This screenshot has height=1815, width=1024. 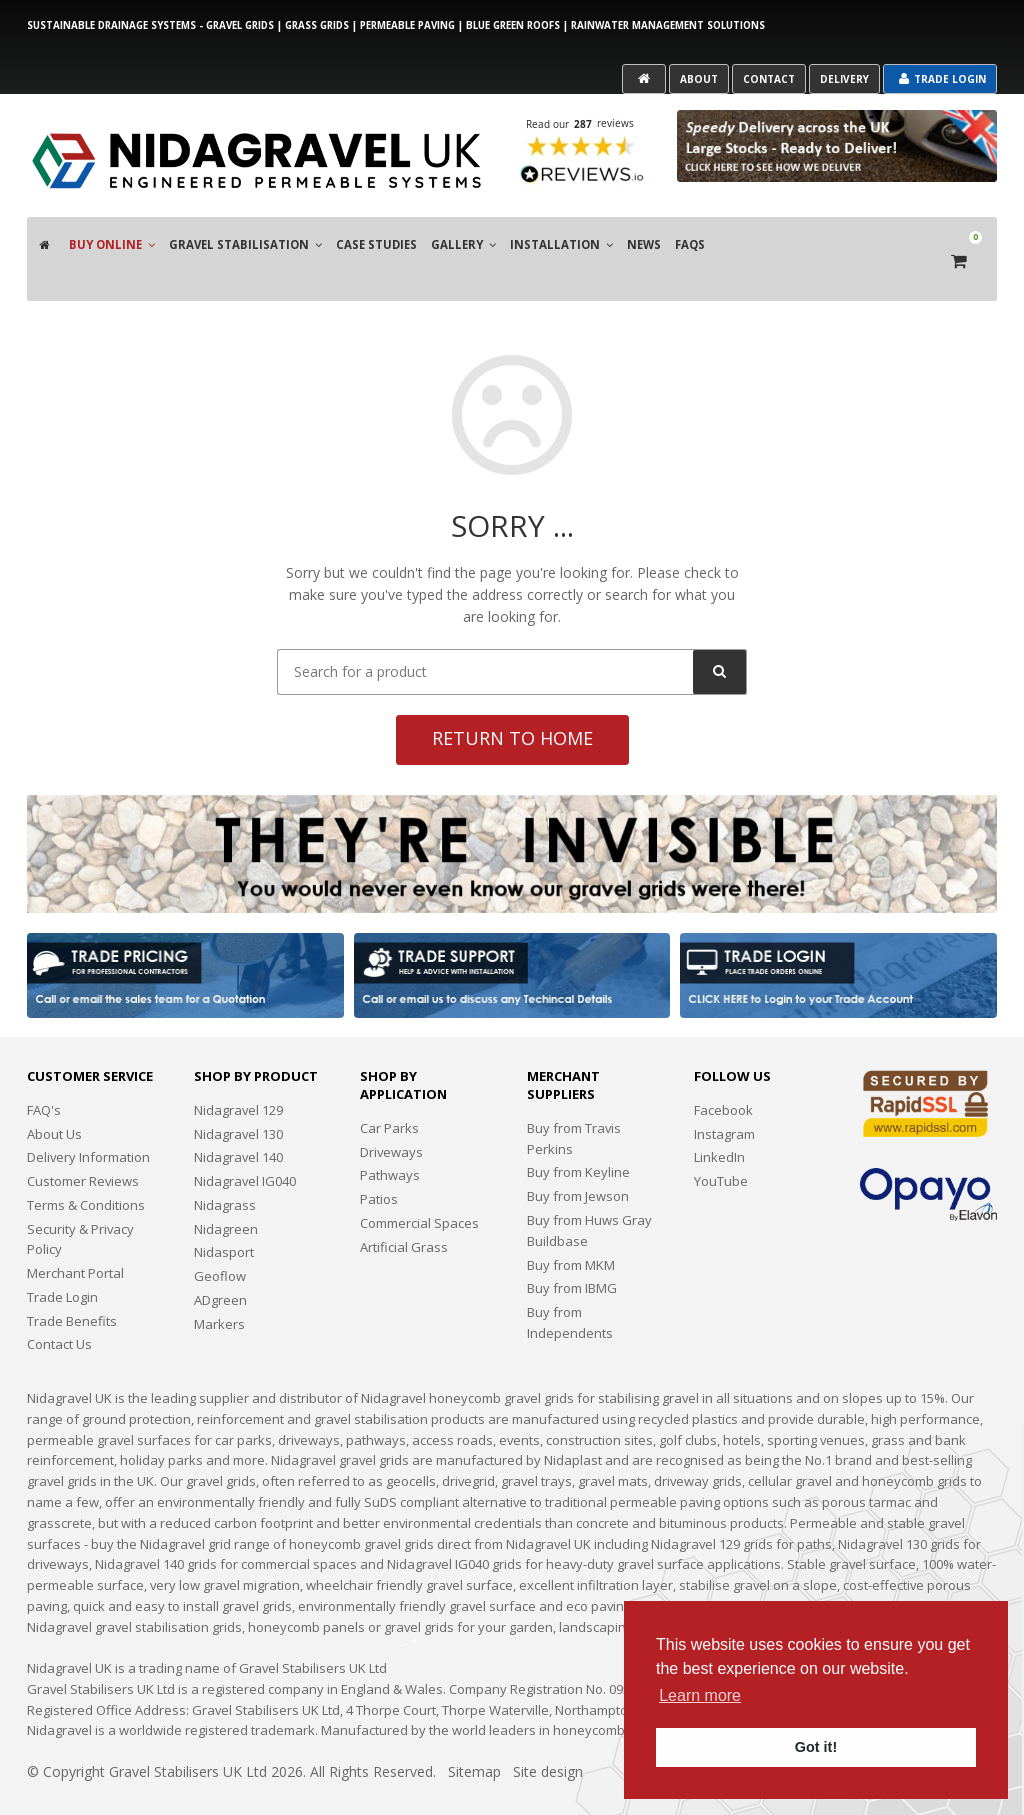 I want to click on FAQ's, so click(x=44, y=1071).